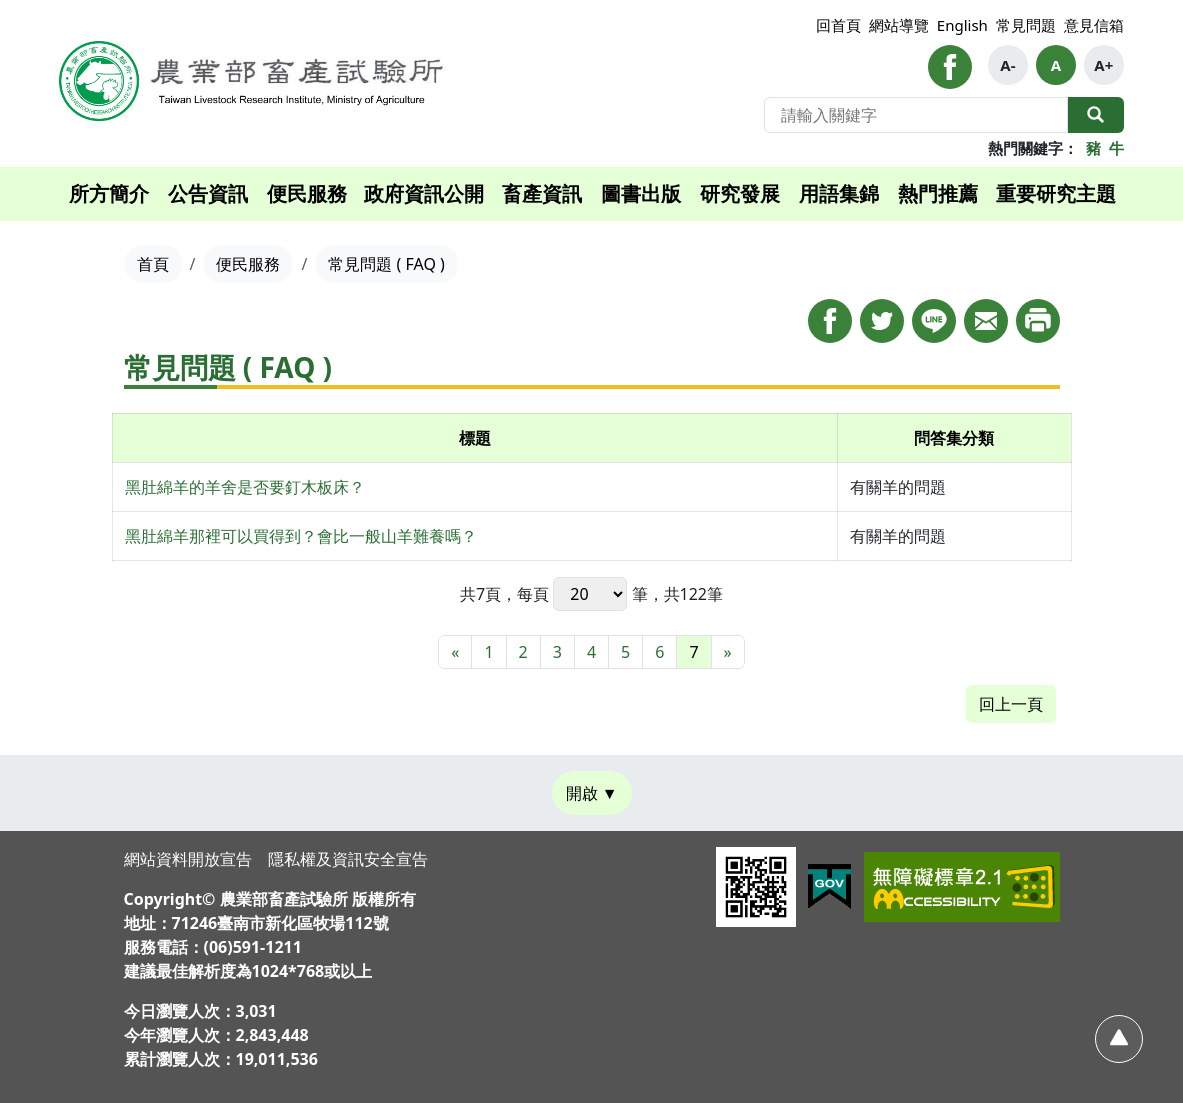  What do you see at coordinates (899, 25) in the screenshot?
I see `網站導覽` at bounding box center [899, 25].